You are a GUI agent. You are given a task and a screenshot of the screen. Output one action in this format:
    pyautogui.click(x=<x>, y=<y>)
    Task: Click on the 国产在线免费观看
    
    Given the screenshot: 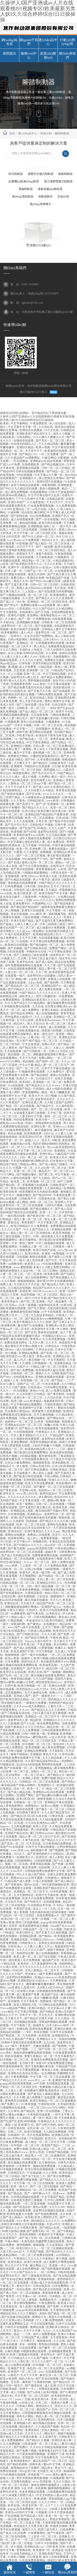 What is the action you would take?
    pyautogui.click(x=47, y=2214)
    